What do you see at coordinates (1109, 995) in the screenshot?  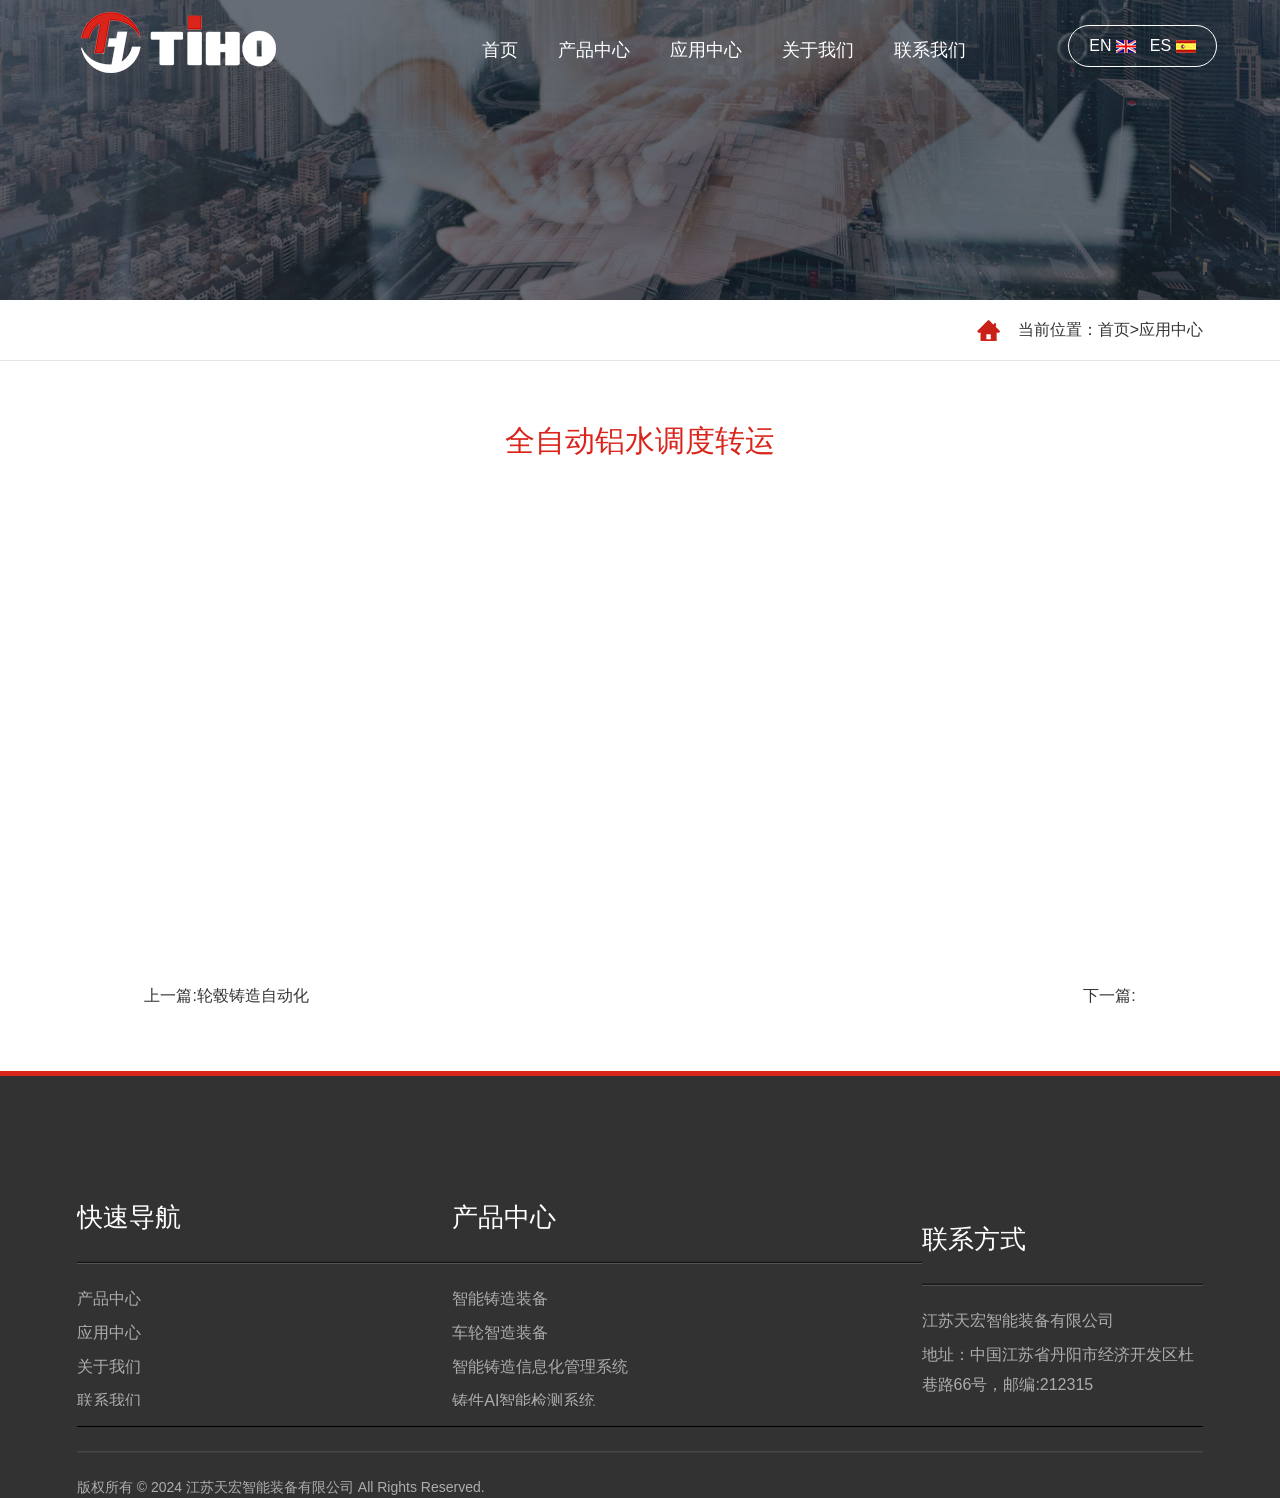 I see `下一篇:` at bounding box center [1109, 995].